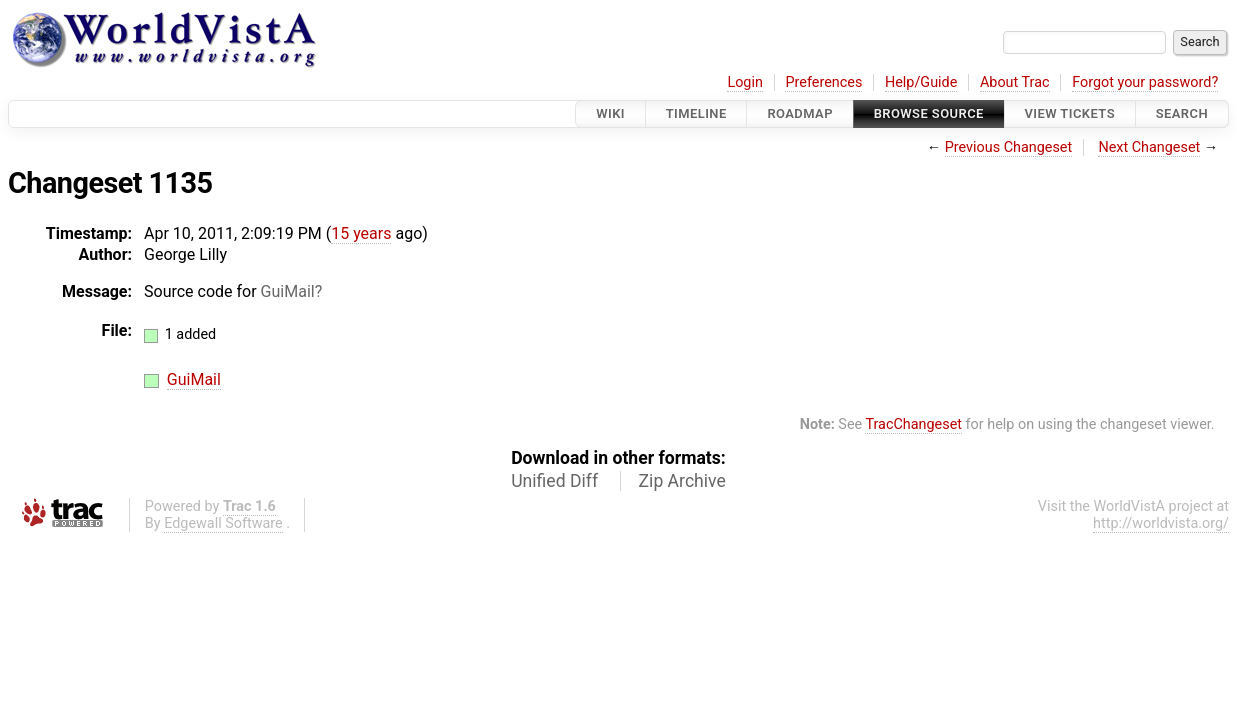 The width and height of the screenshot is (1237, 720). I want to click on Forgot your password?, so click(1145, 82).